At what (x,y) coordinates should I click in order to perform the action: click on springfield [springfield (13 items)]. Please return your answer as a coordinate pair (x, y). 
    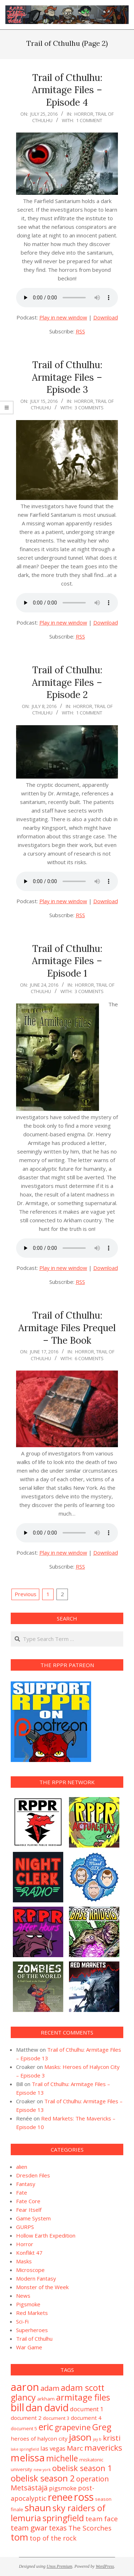
    Looking at the image, I should click on (63, 2518).